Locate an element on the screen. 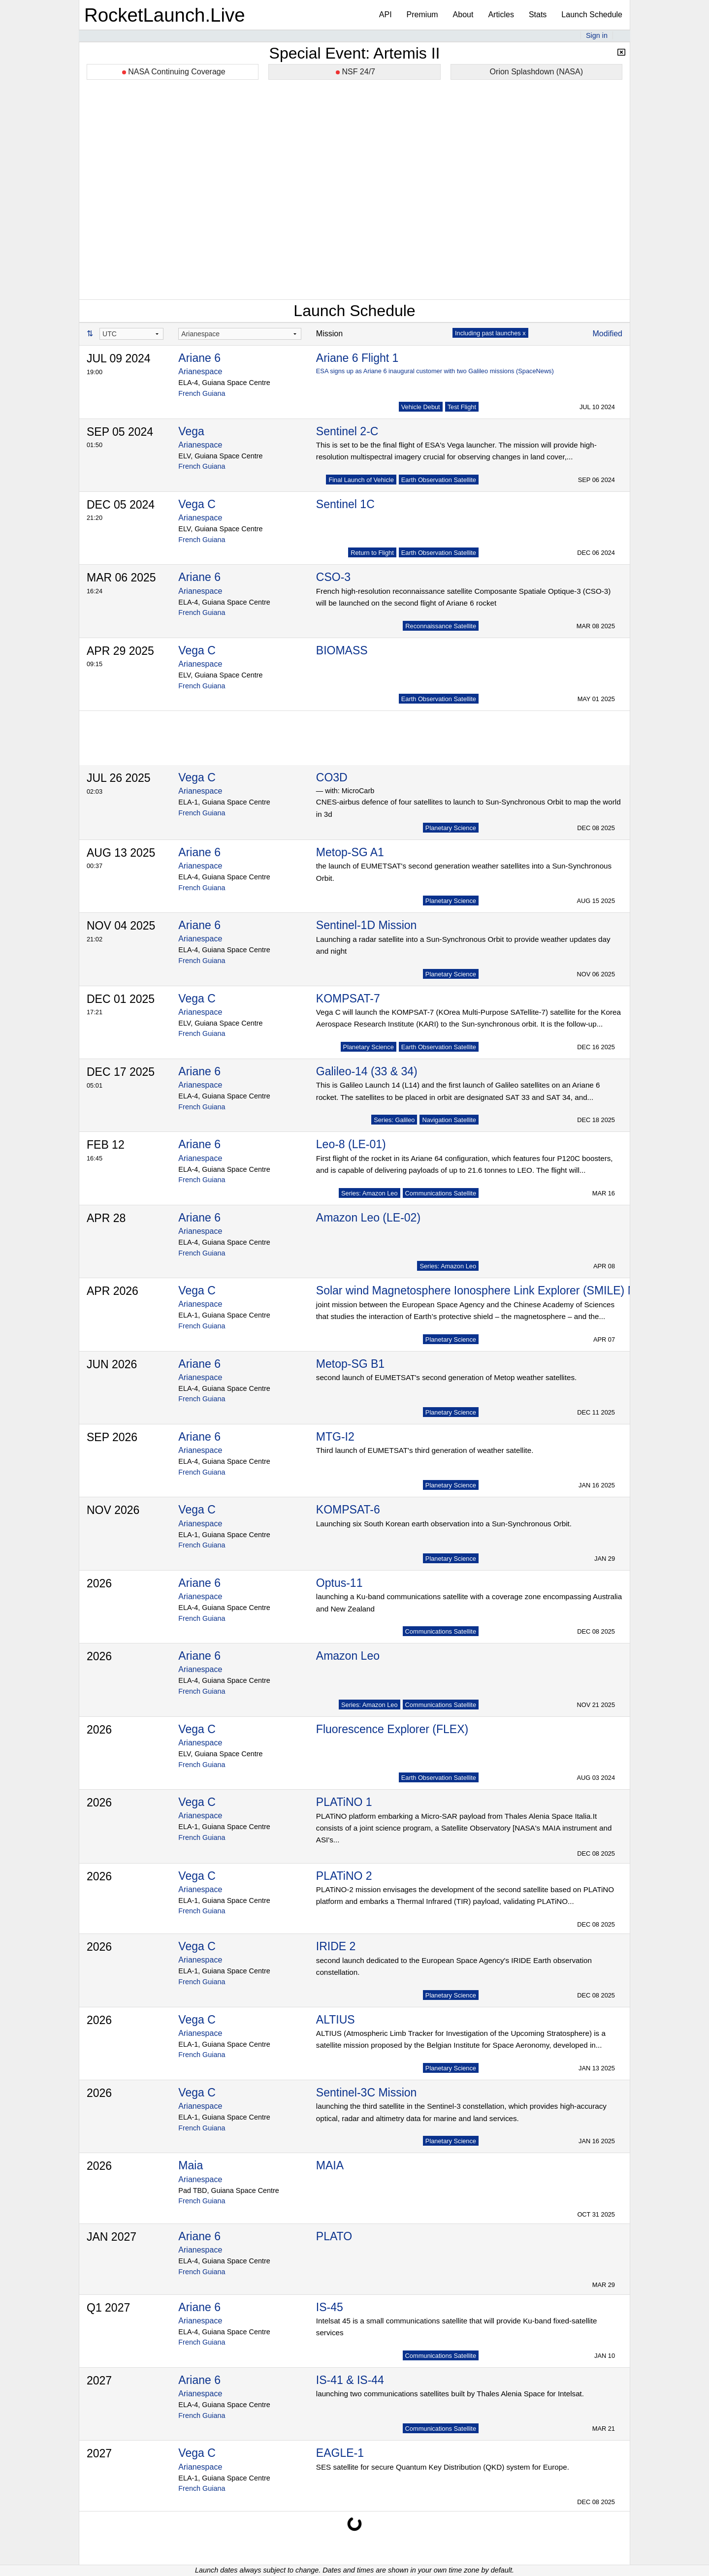 The width and height of the screenshot is (709, 2576). KOMPSAT-6 is located at coordinates (348, 1509).